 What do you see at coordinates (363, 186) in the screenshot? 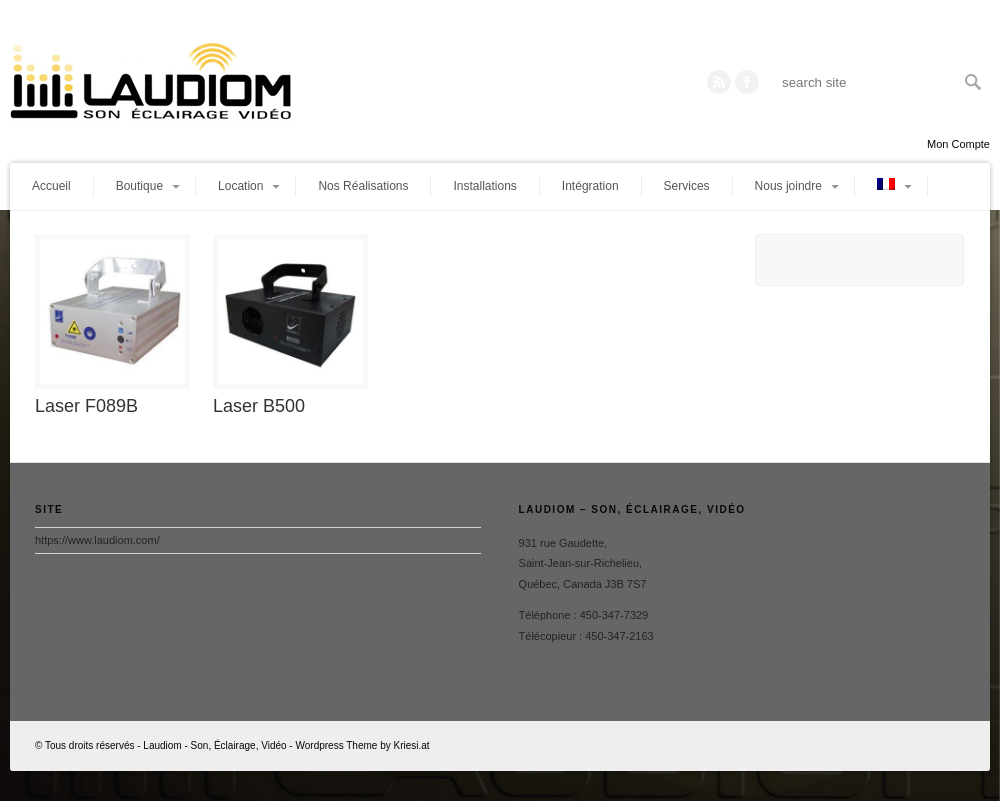
I see `Nos Réalisations` at bounding box center [363, 186].